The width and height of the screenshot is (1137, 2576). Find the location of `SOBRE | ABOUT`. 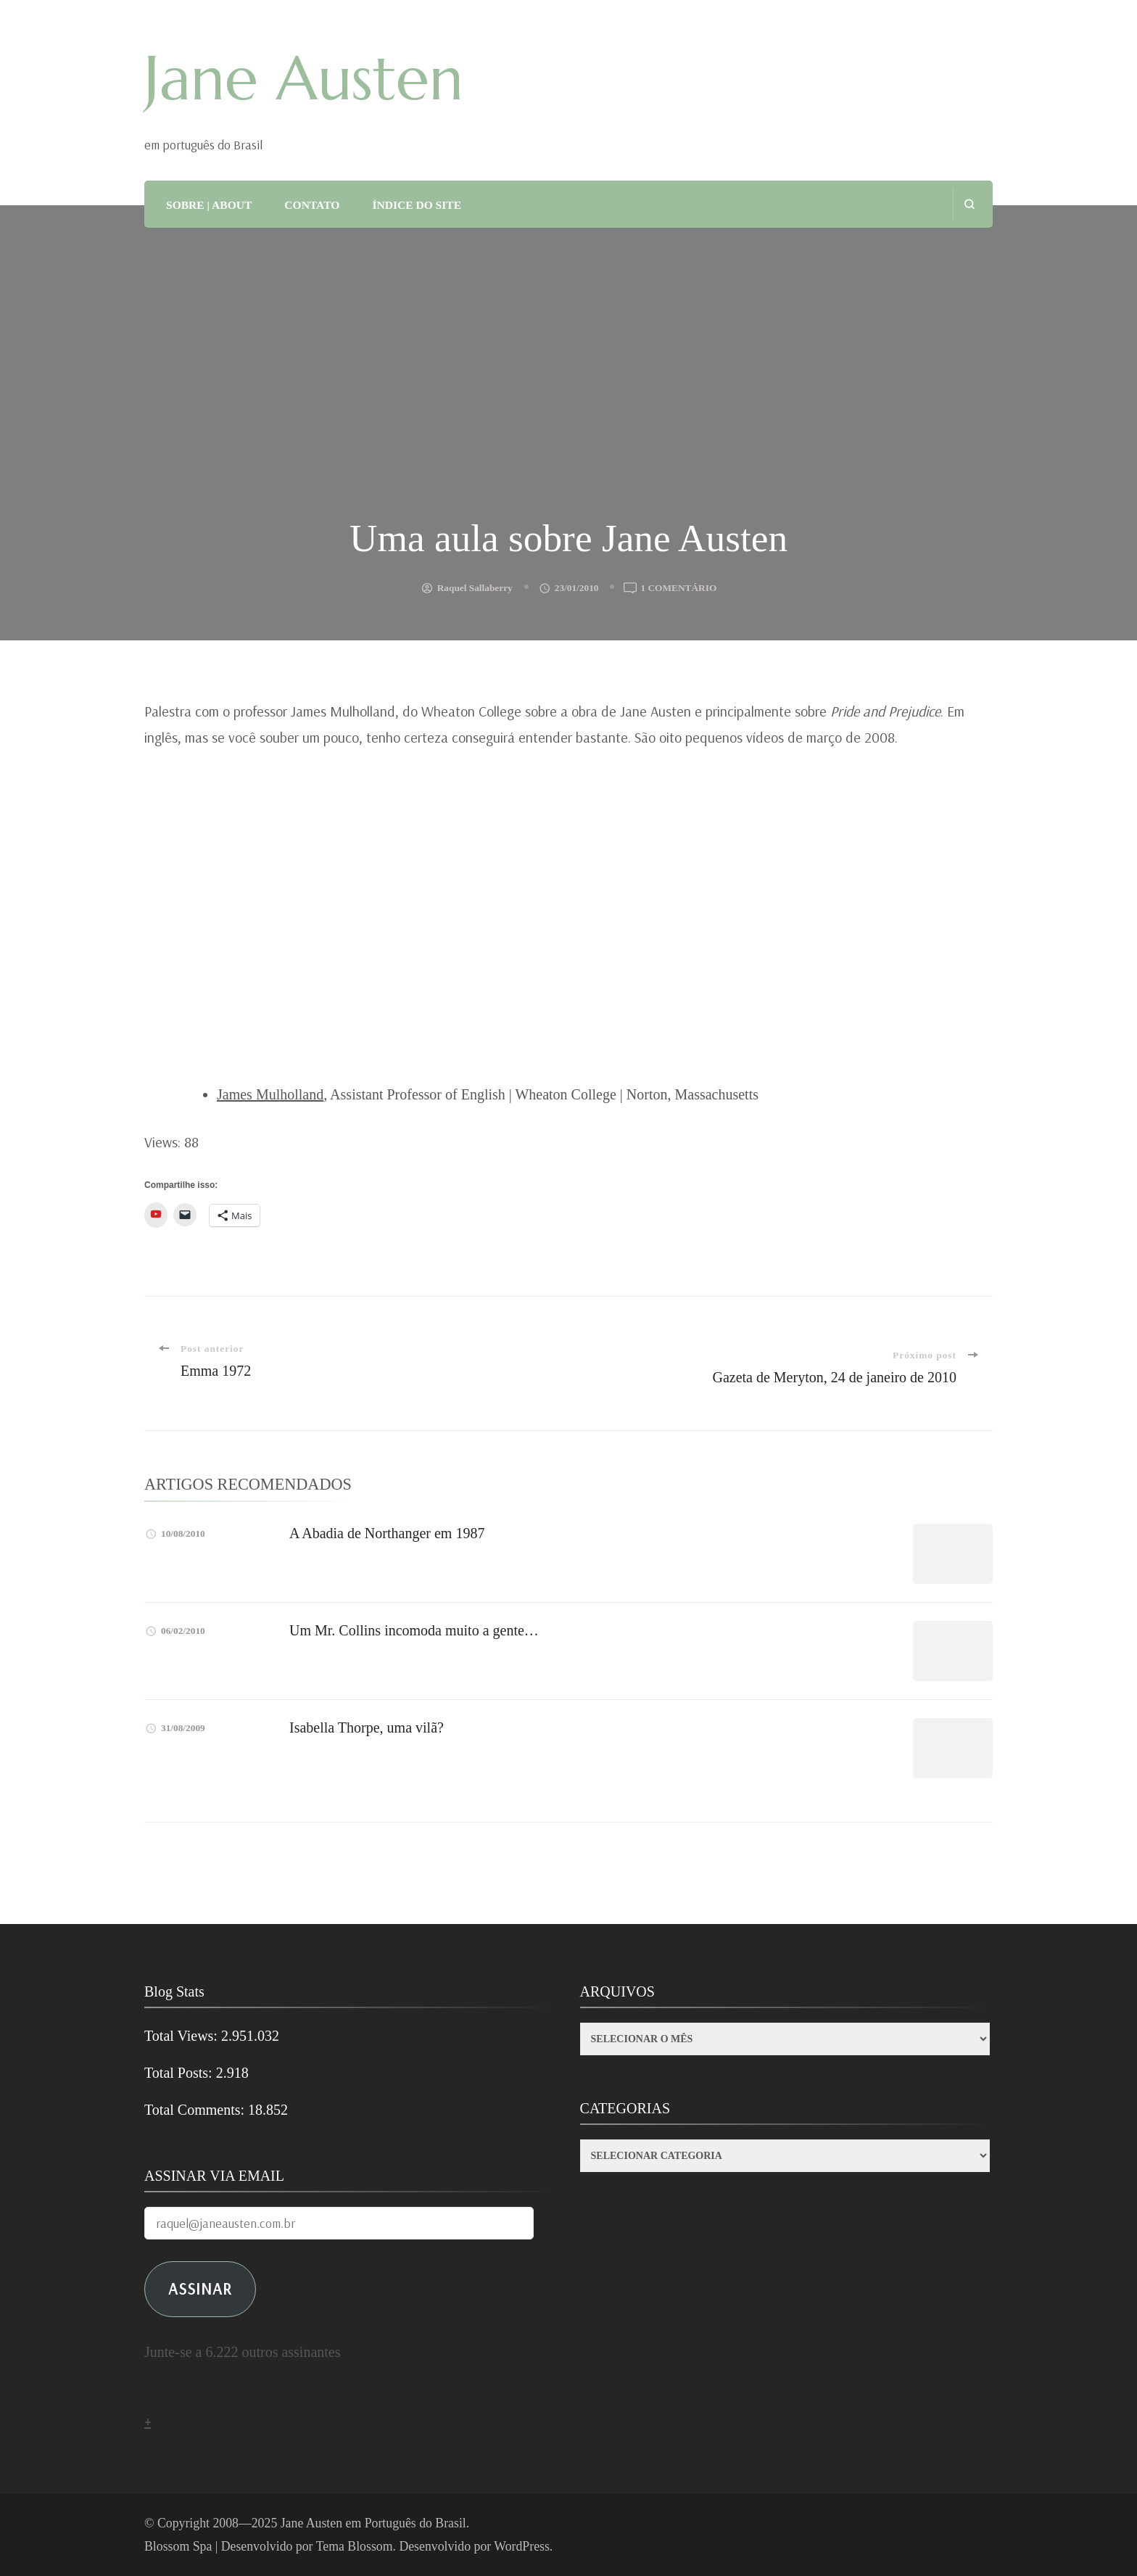

SOBRE | ABOUT is located at coordinates (209, 205).